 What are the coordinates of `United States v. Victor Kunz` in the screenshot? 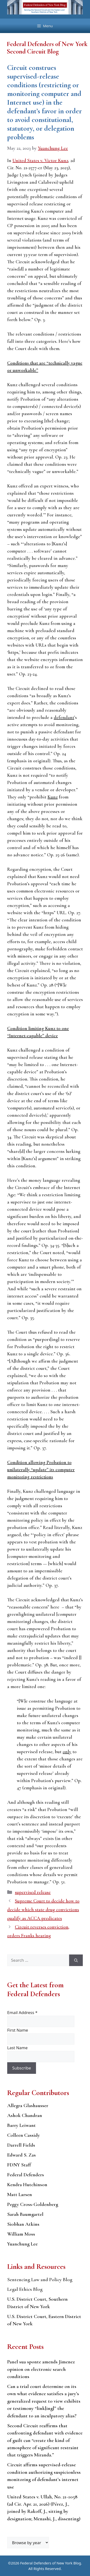 It's located at (40, 160).